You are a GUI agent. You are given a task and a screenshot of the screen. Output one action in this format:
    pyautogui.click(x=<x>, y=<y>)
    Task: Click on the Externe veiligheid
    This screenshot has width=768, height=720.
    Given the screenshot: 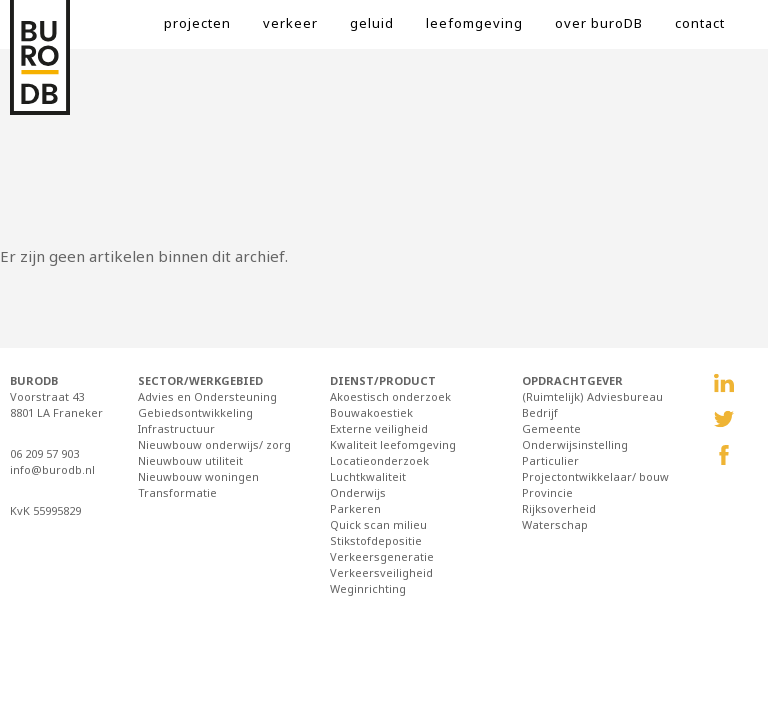 What is the action you would take?
    pyautogui.click(x=379, y=428)
    